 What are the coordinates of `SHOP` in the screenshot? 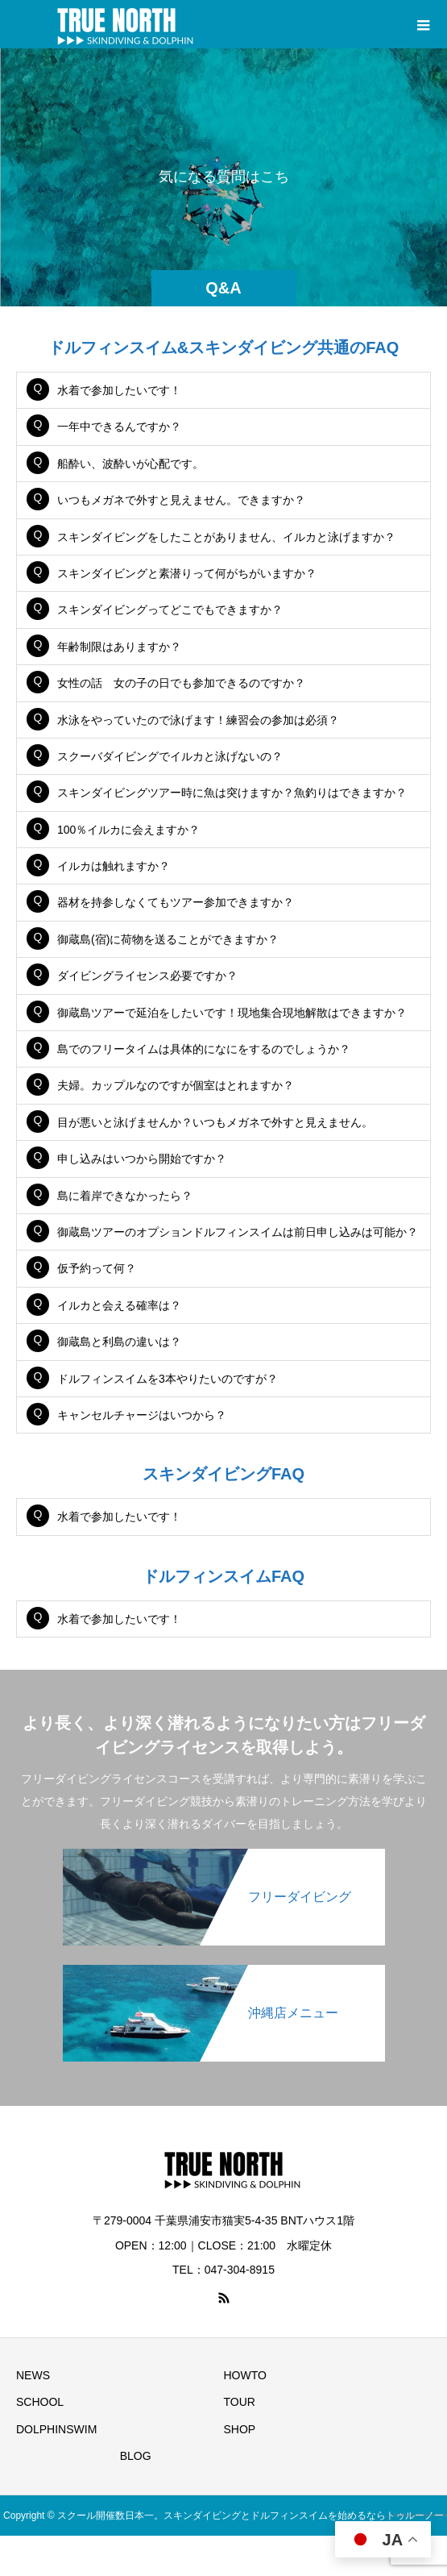 It's located at (240, 2429).